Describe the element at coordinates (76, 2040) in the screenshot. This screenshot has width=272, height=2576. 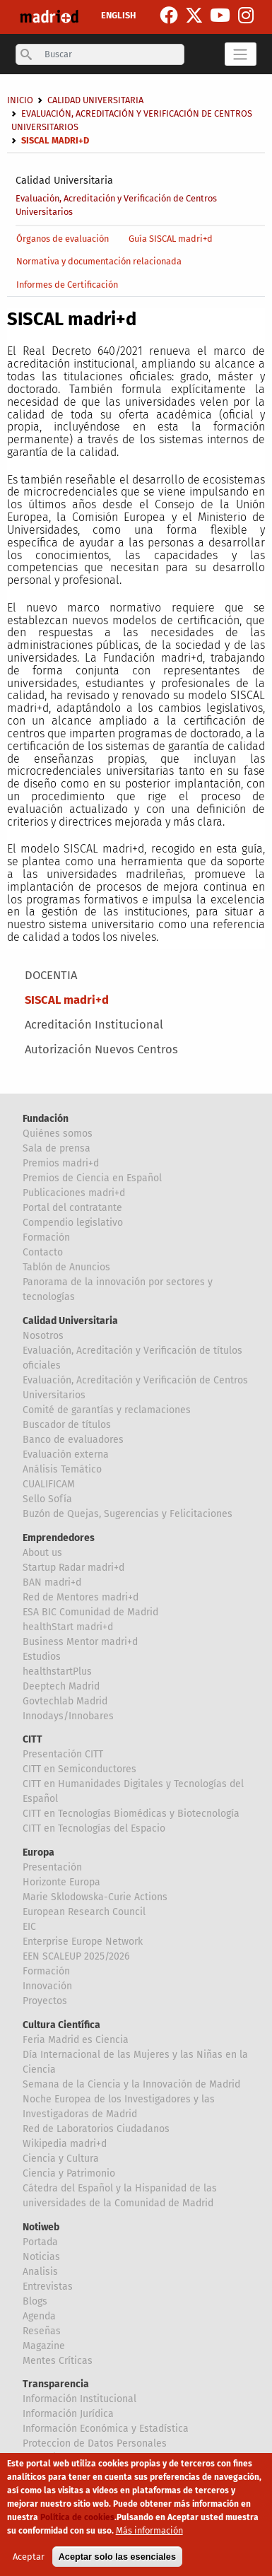
I see `Feria Madrid es Ciencia` at that location.